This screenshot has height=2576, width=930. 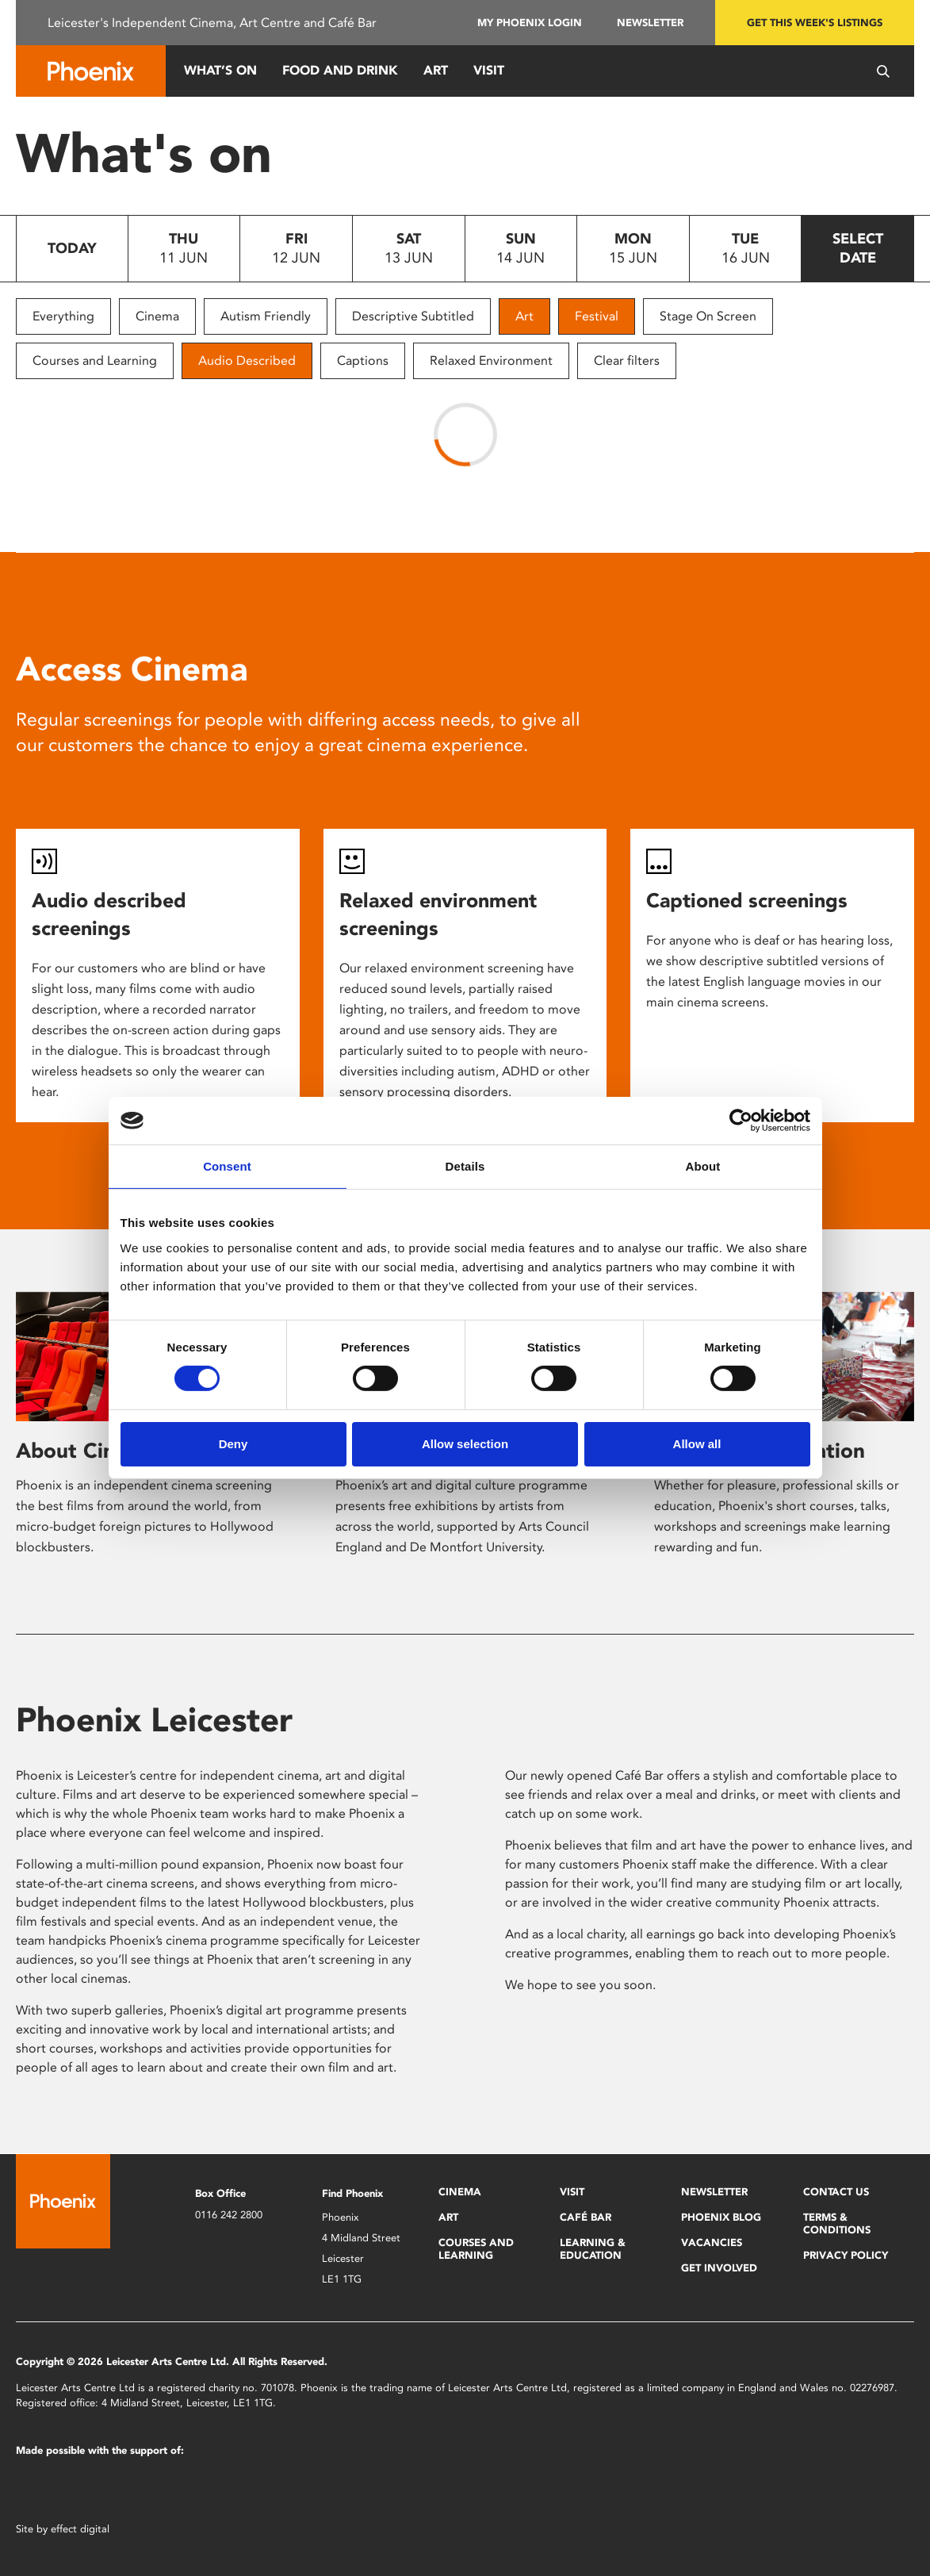 I want to click on Cinema, so click(x=157, y=316).